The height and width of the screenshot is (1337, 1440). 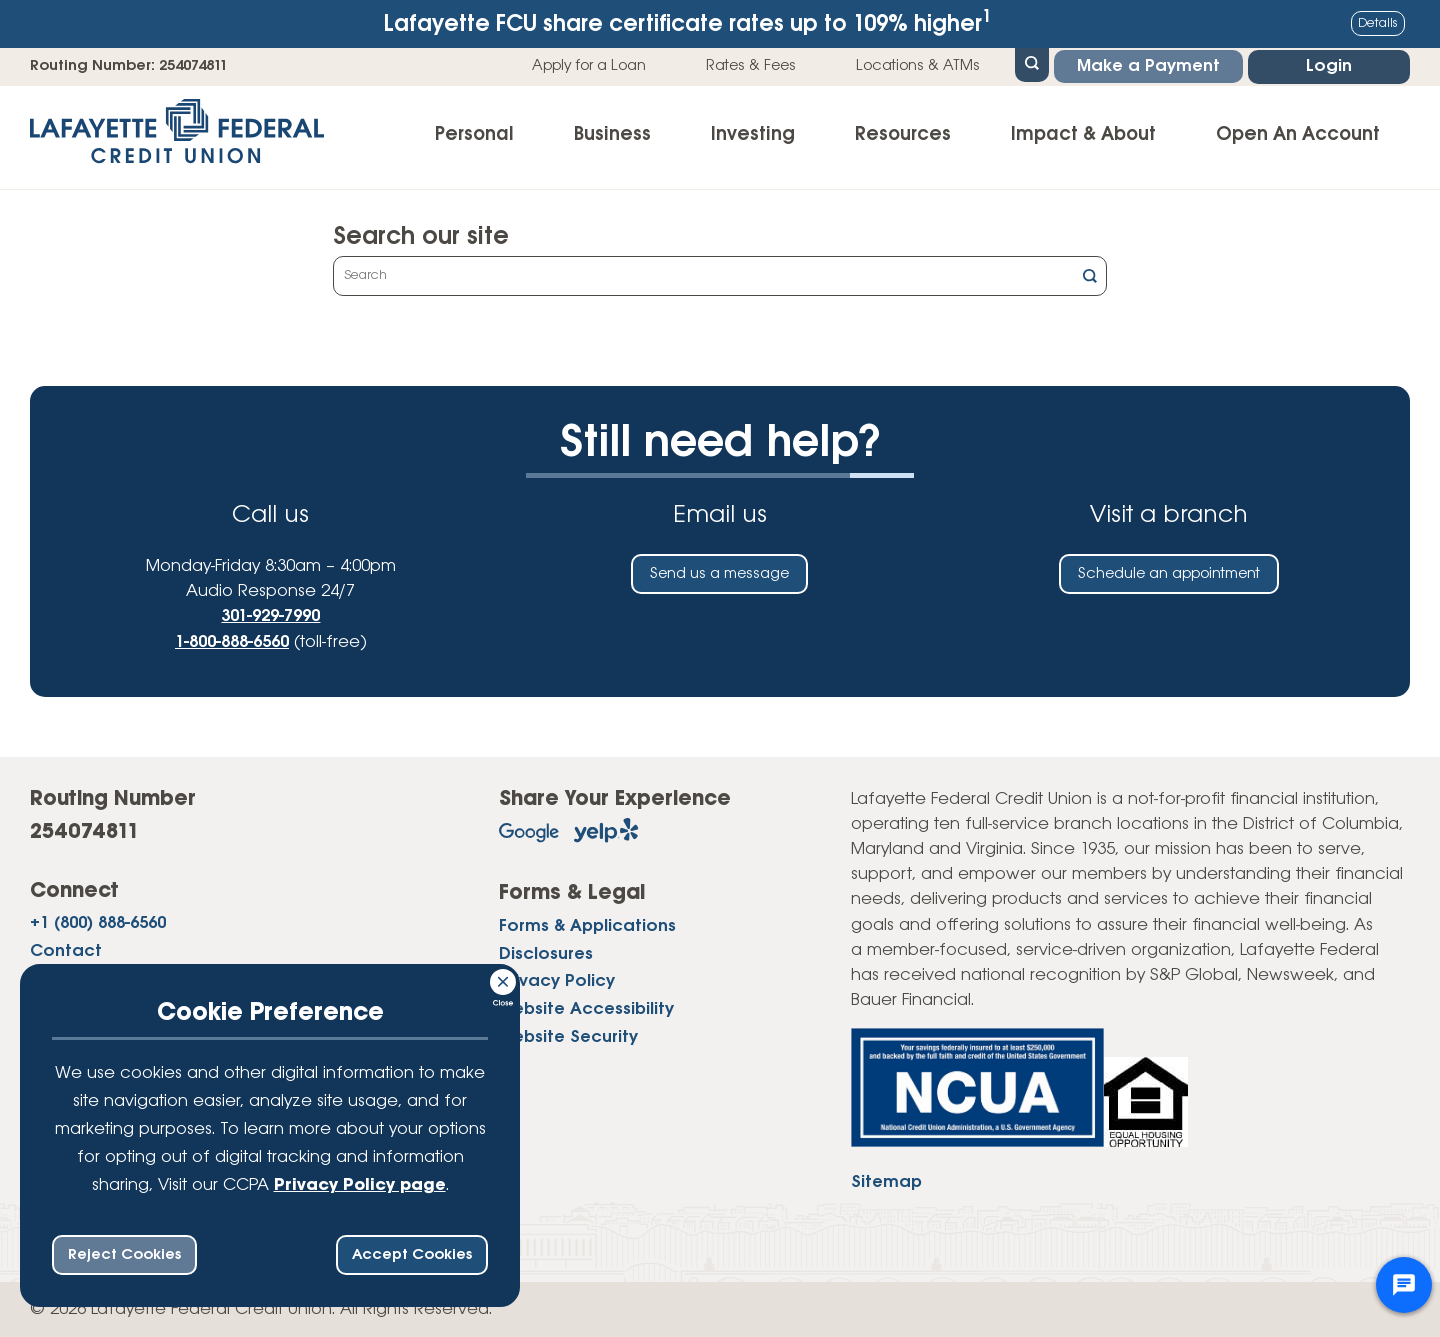 I want to click on Schedule an appointment [Schedule an in-person appointment at a Lafayette Federal Credit Union branch], so click(x=1169, y=574).